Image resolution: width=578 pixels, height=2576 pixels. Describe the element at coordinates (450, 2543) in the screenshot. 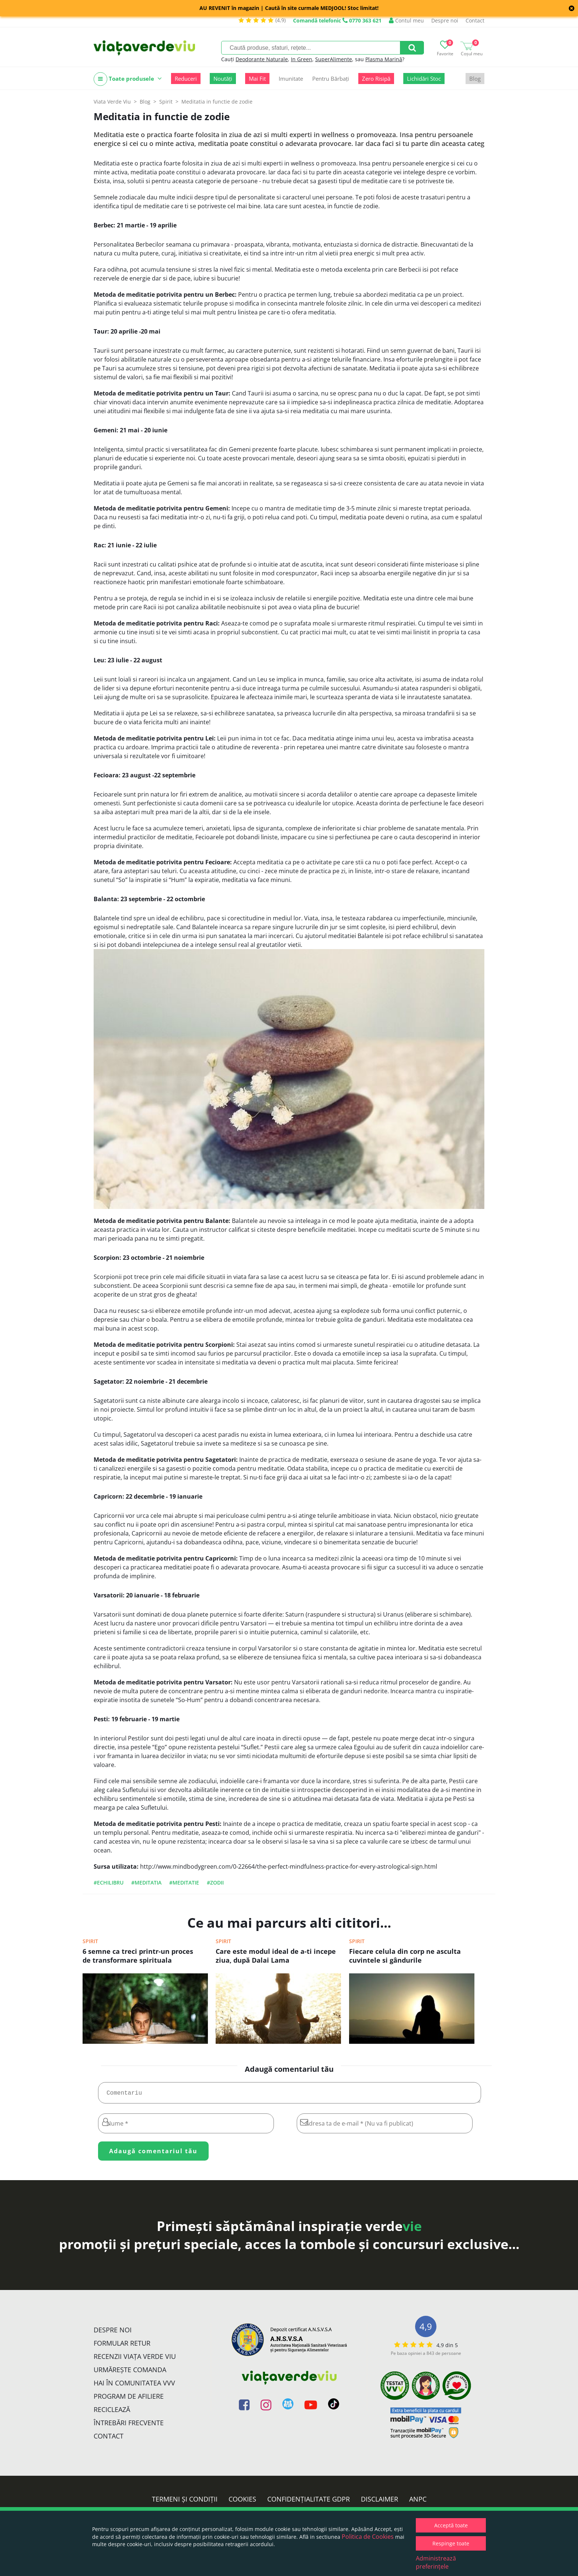

I see `Respinge toate` at that location.